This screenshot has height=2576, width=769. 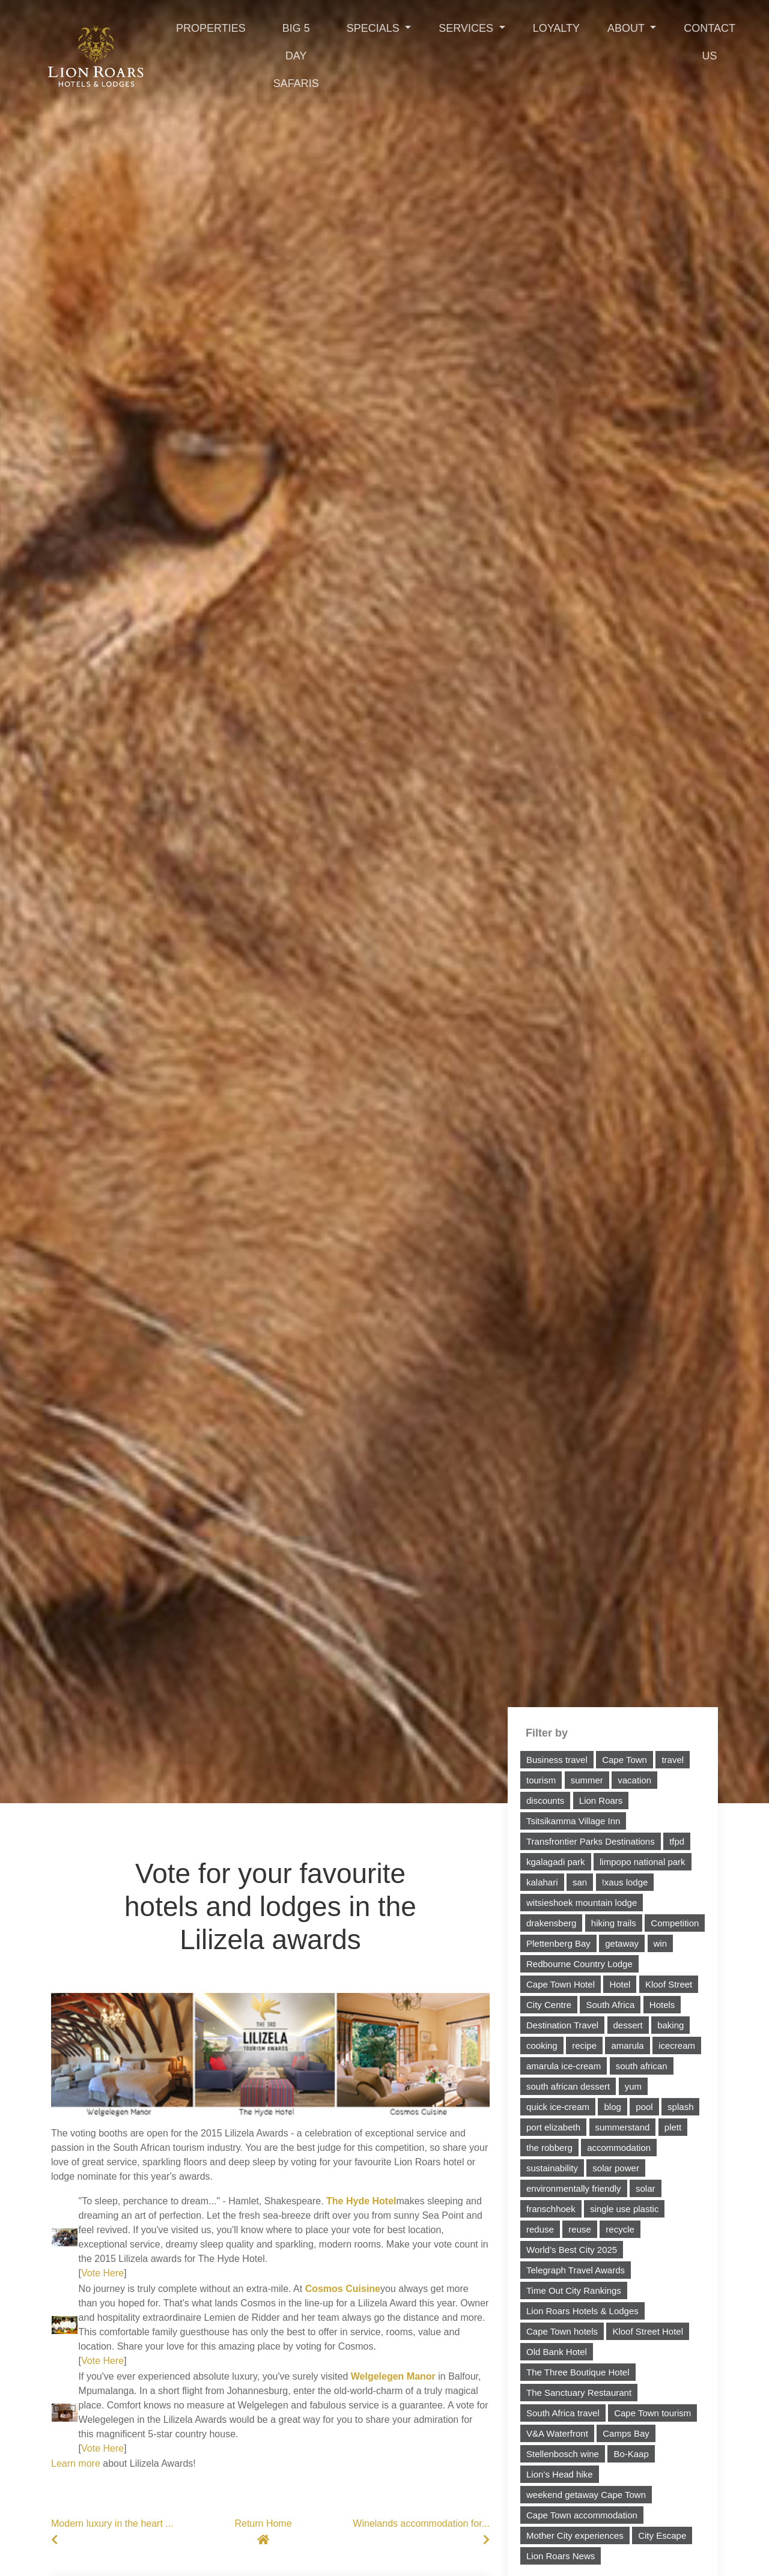 I want to click on drakensberg, so click(x=551, y=1923).